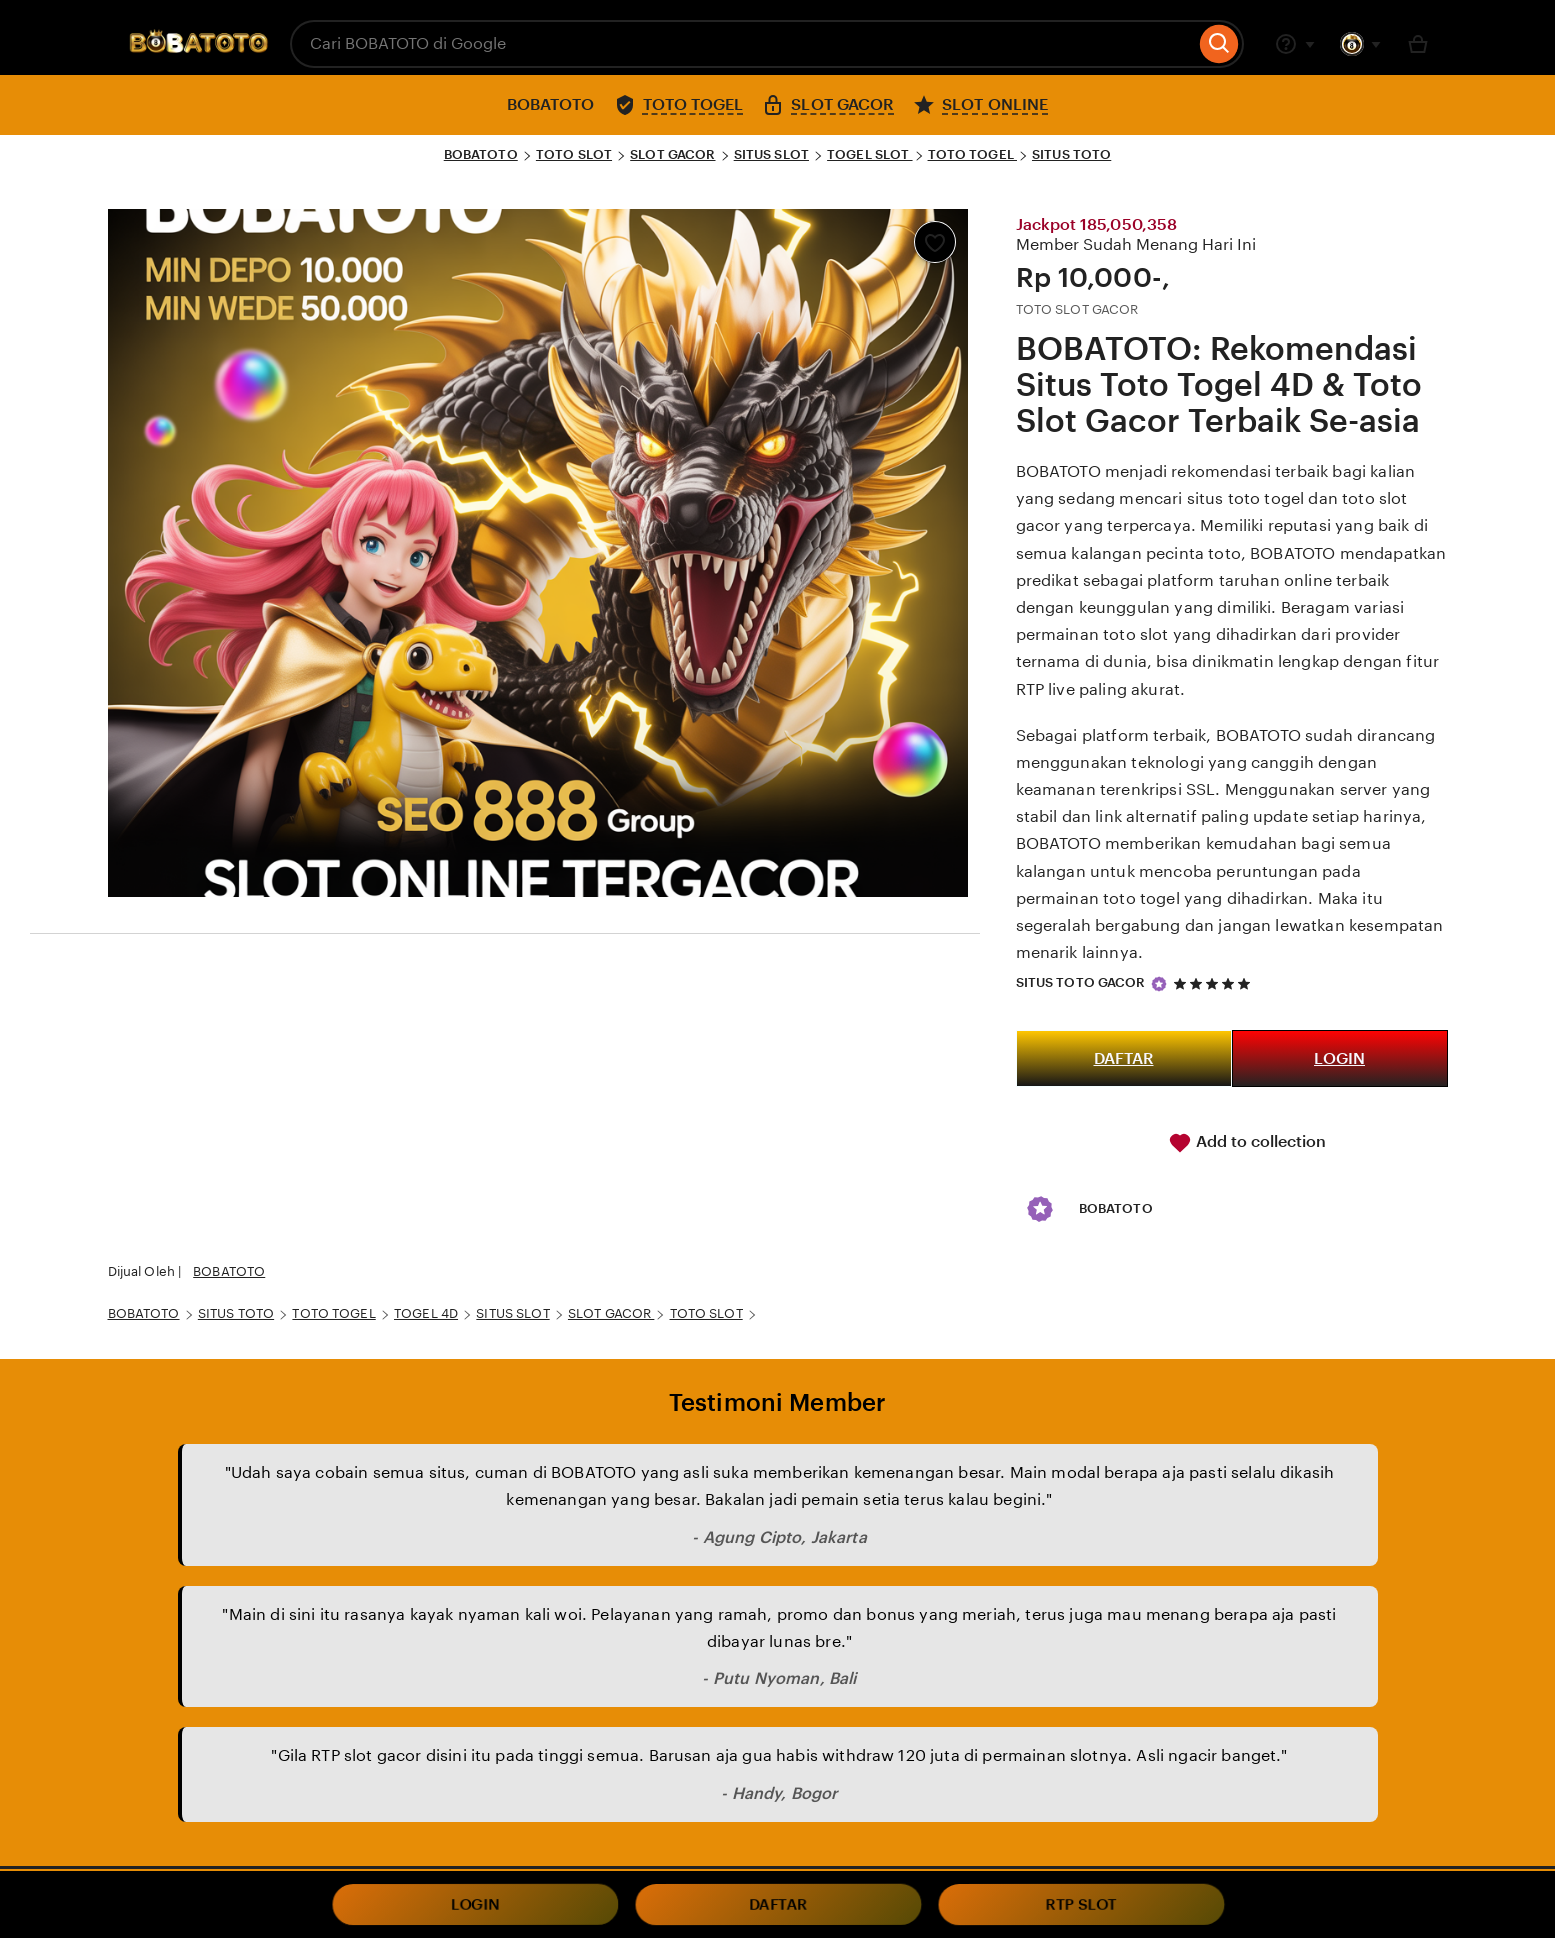  I want to click on [You with 0 notifications], so click(1361, 44).